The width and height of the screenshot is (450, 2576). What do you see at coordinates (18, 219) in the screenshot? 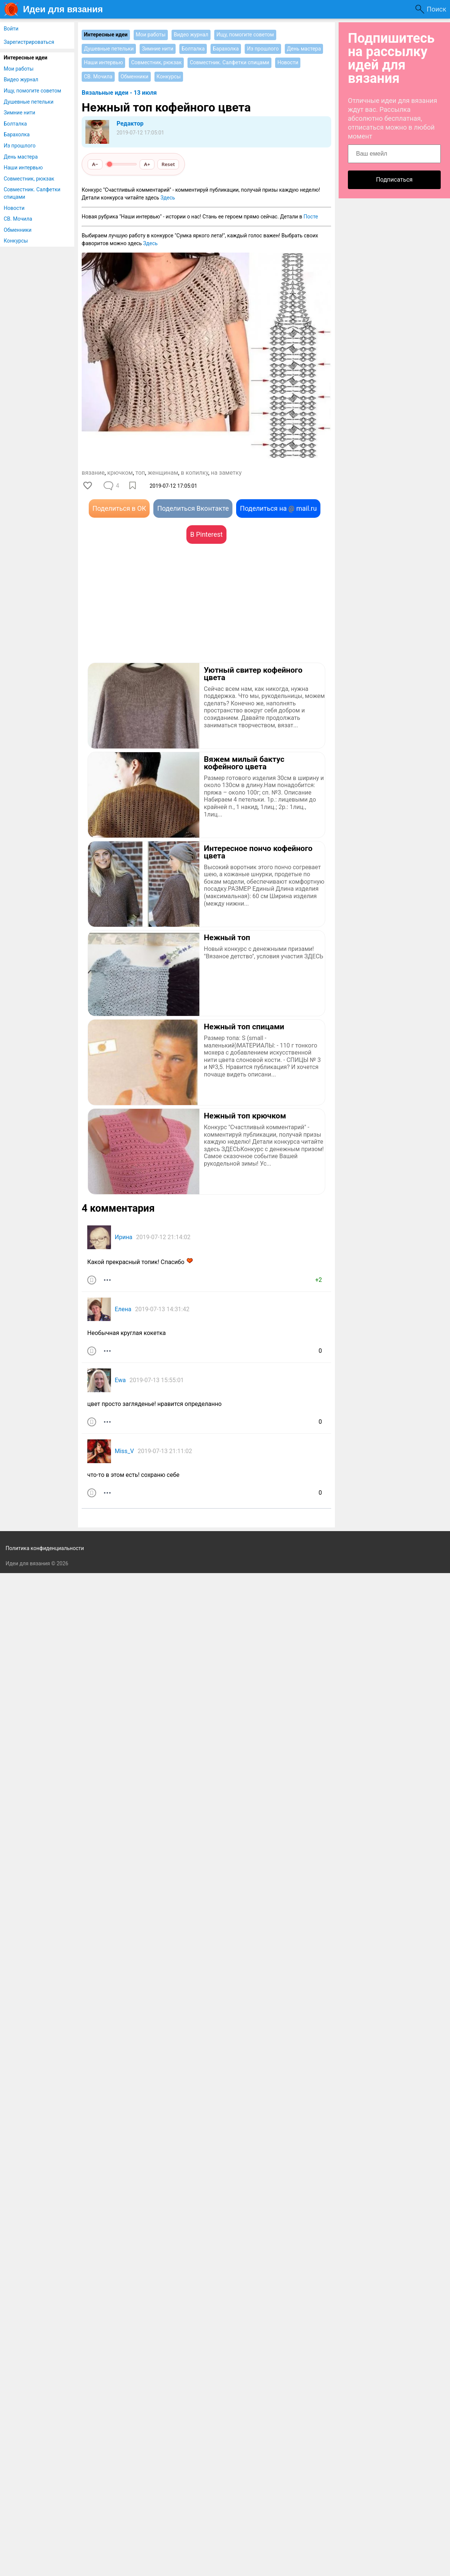
I see `СВ. Мочила` at bounding box center [18, 219].